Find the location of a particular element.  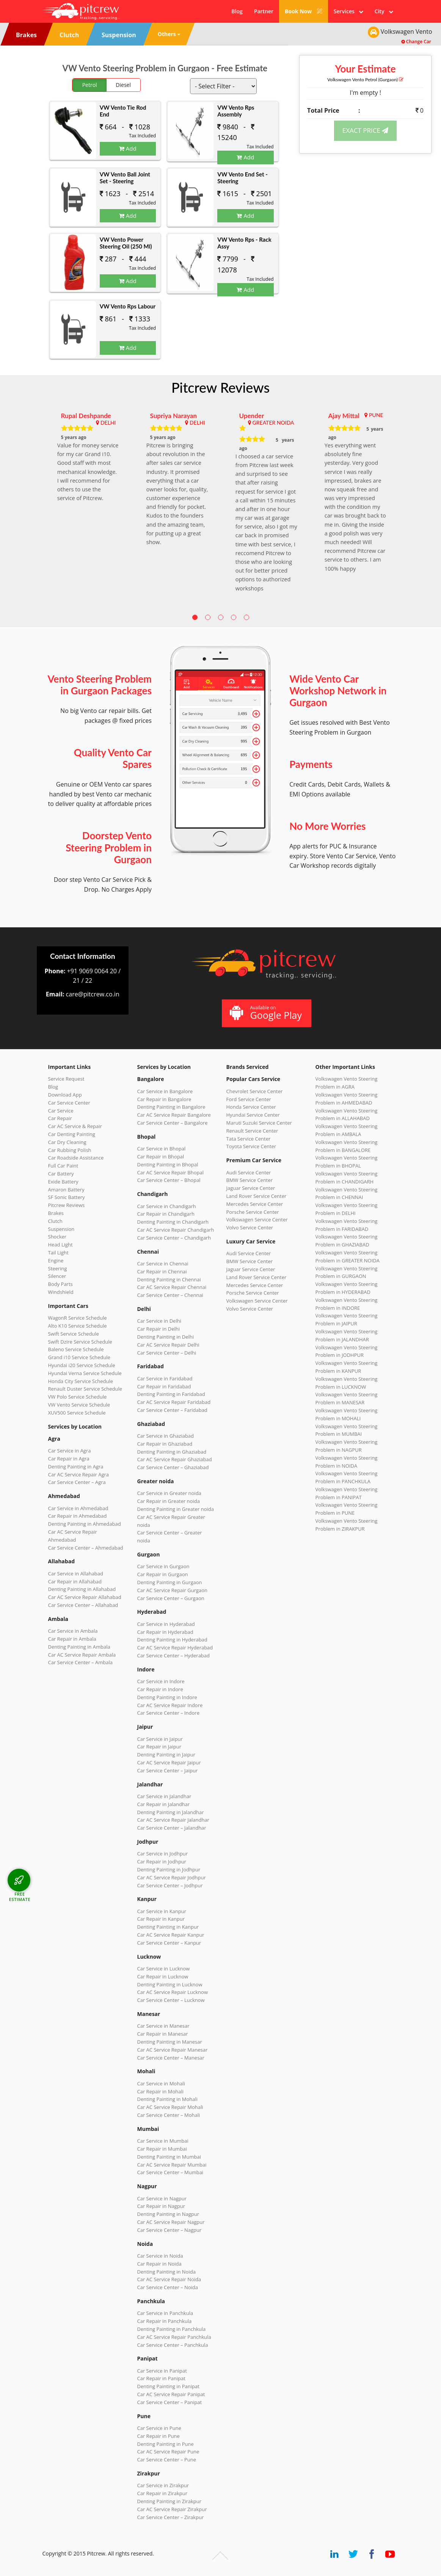

Car AC Service Repair Nagpur is located at coordinates (171, 2222).